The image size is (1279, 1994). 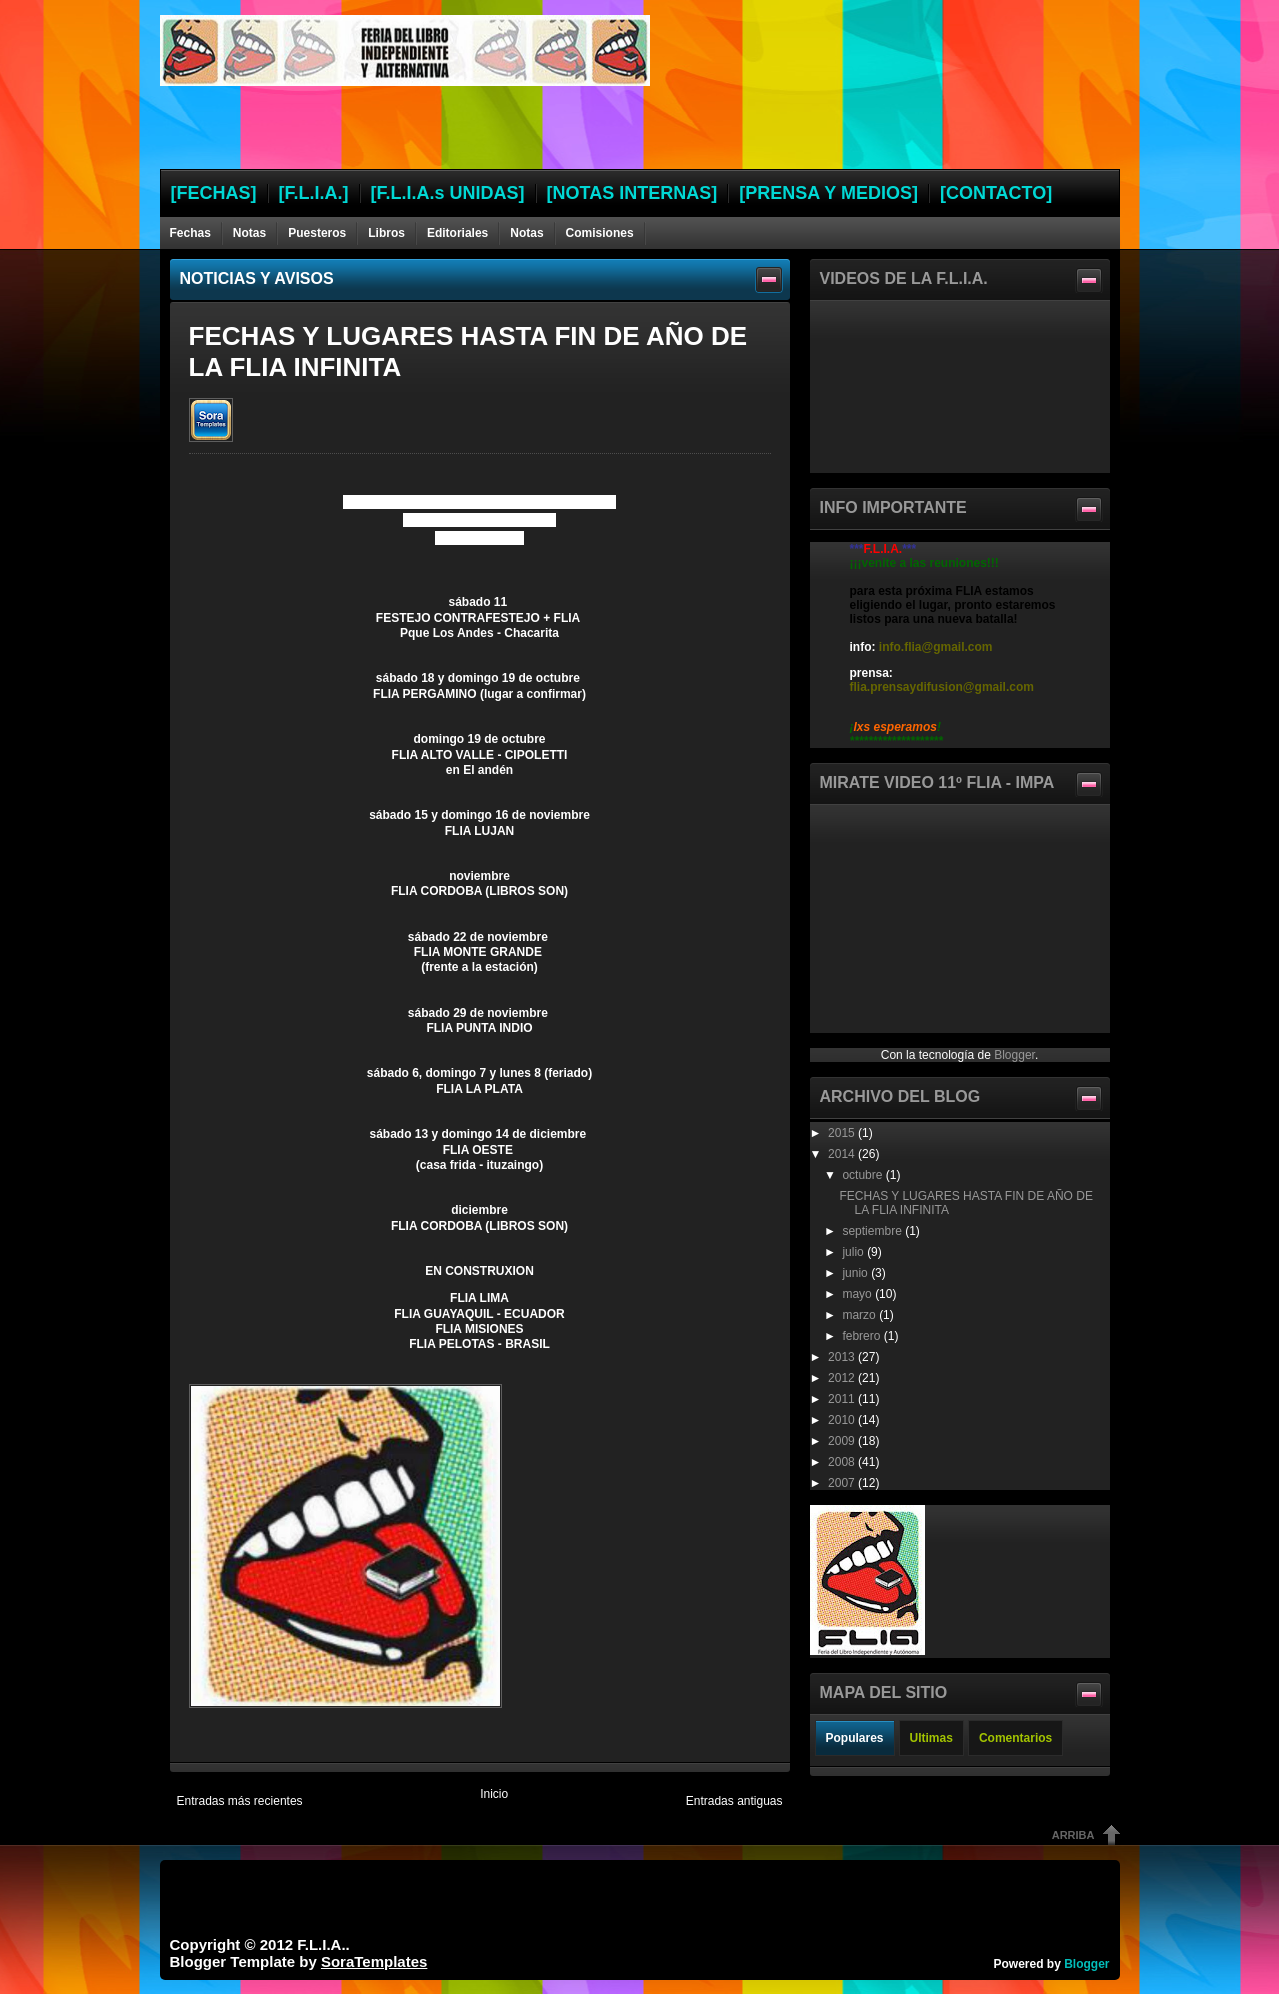 I want to click on mayo, so click(x=858, y=1294).